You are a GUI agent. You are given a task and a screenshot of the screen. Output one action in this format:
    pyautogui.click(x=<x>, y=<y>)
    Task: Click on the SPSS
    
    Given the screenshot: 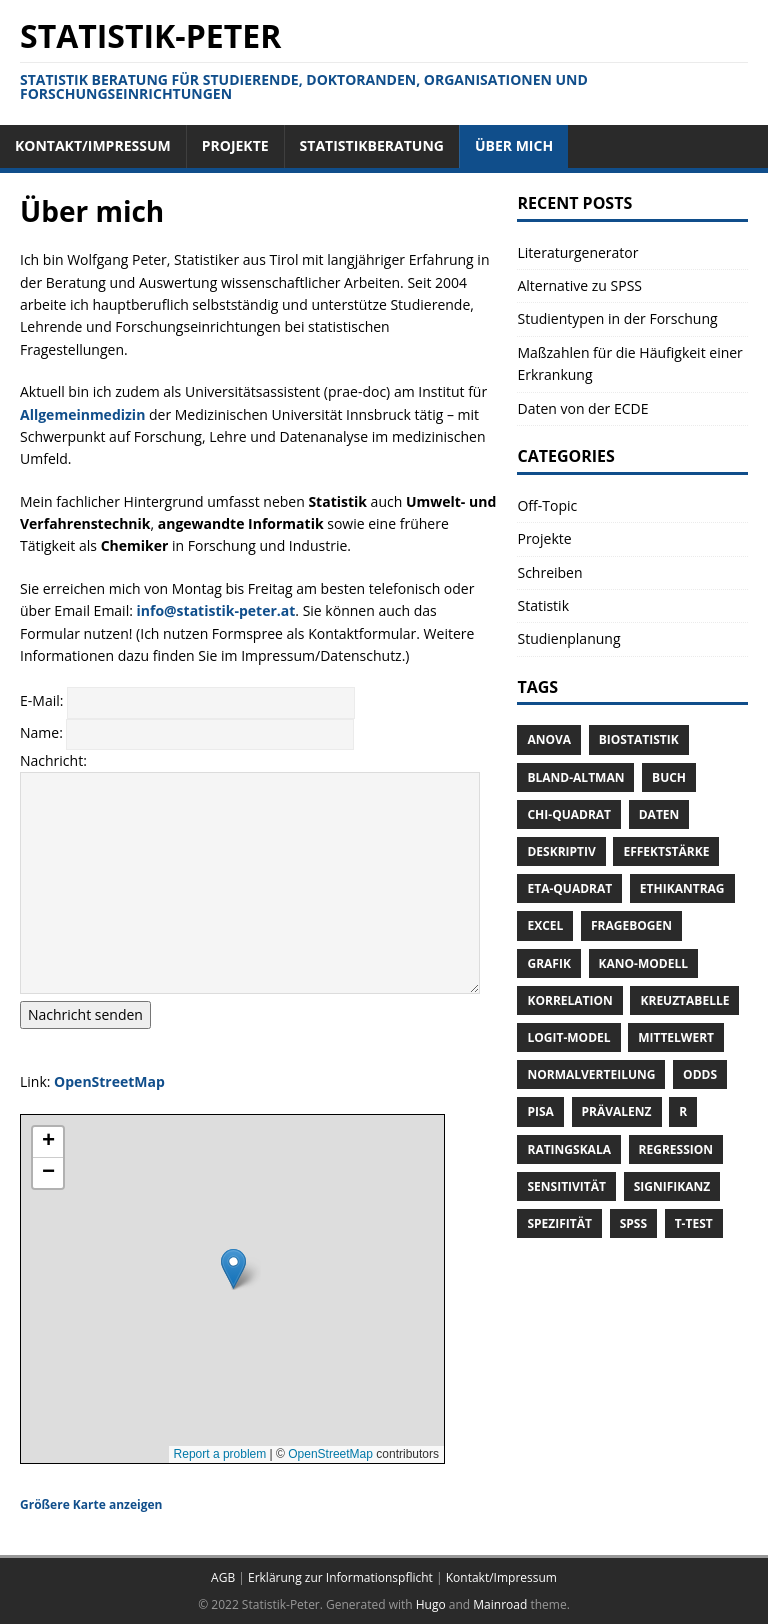 What is the action you would take?
    pyautogui.click(x=633, y=1223)
    